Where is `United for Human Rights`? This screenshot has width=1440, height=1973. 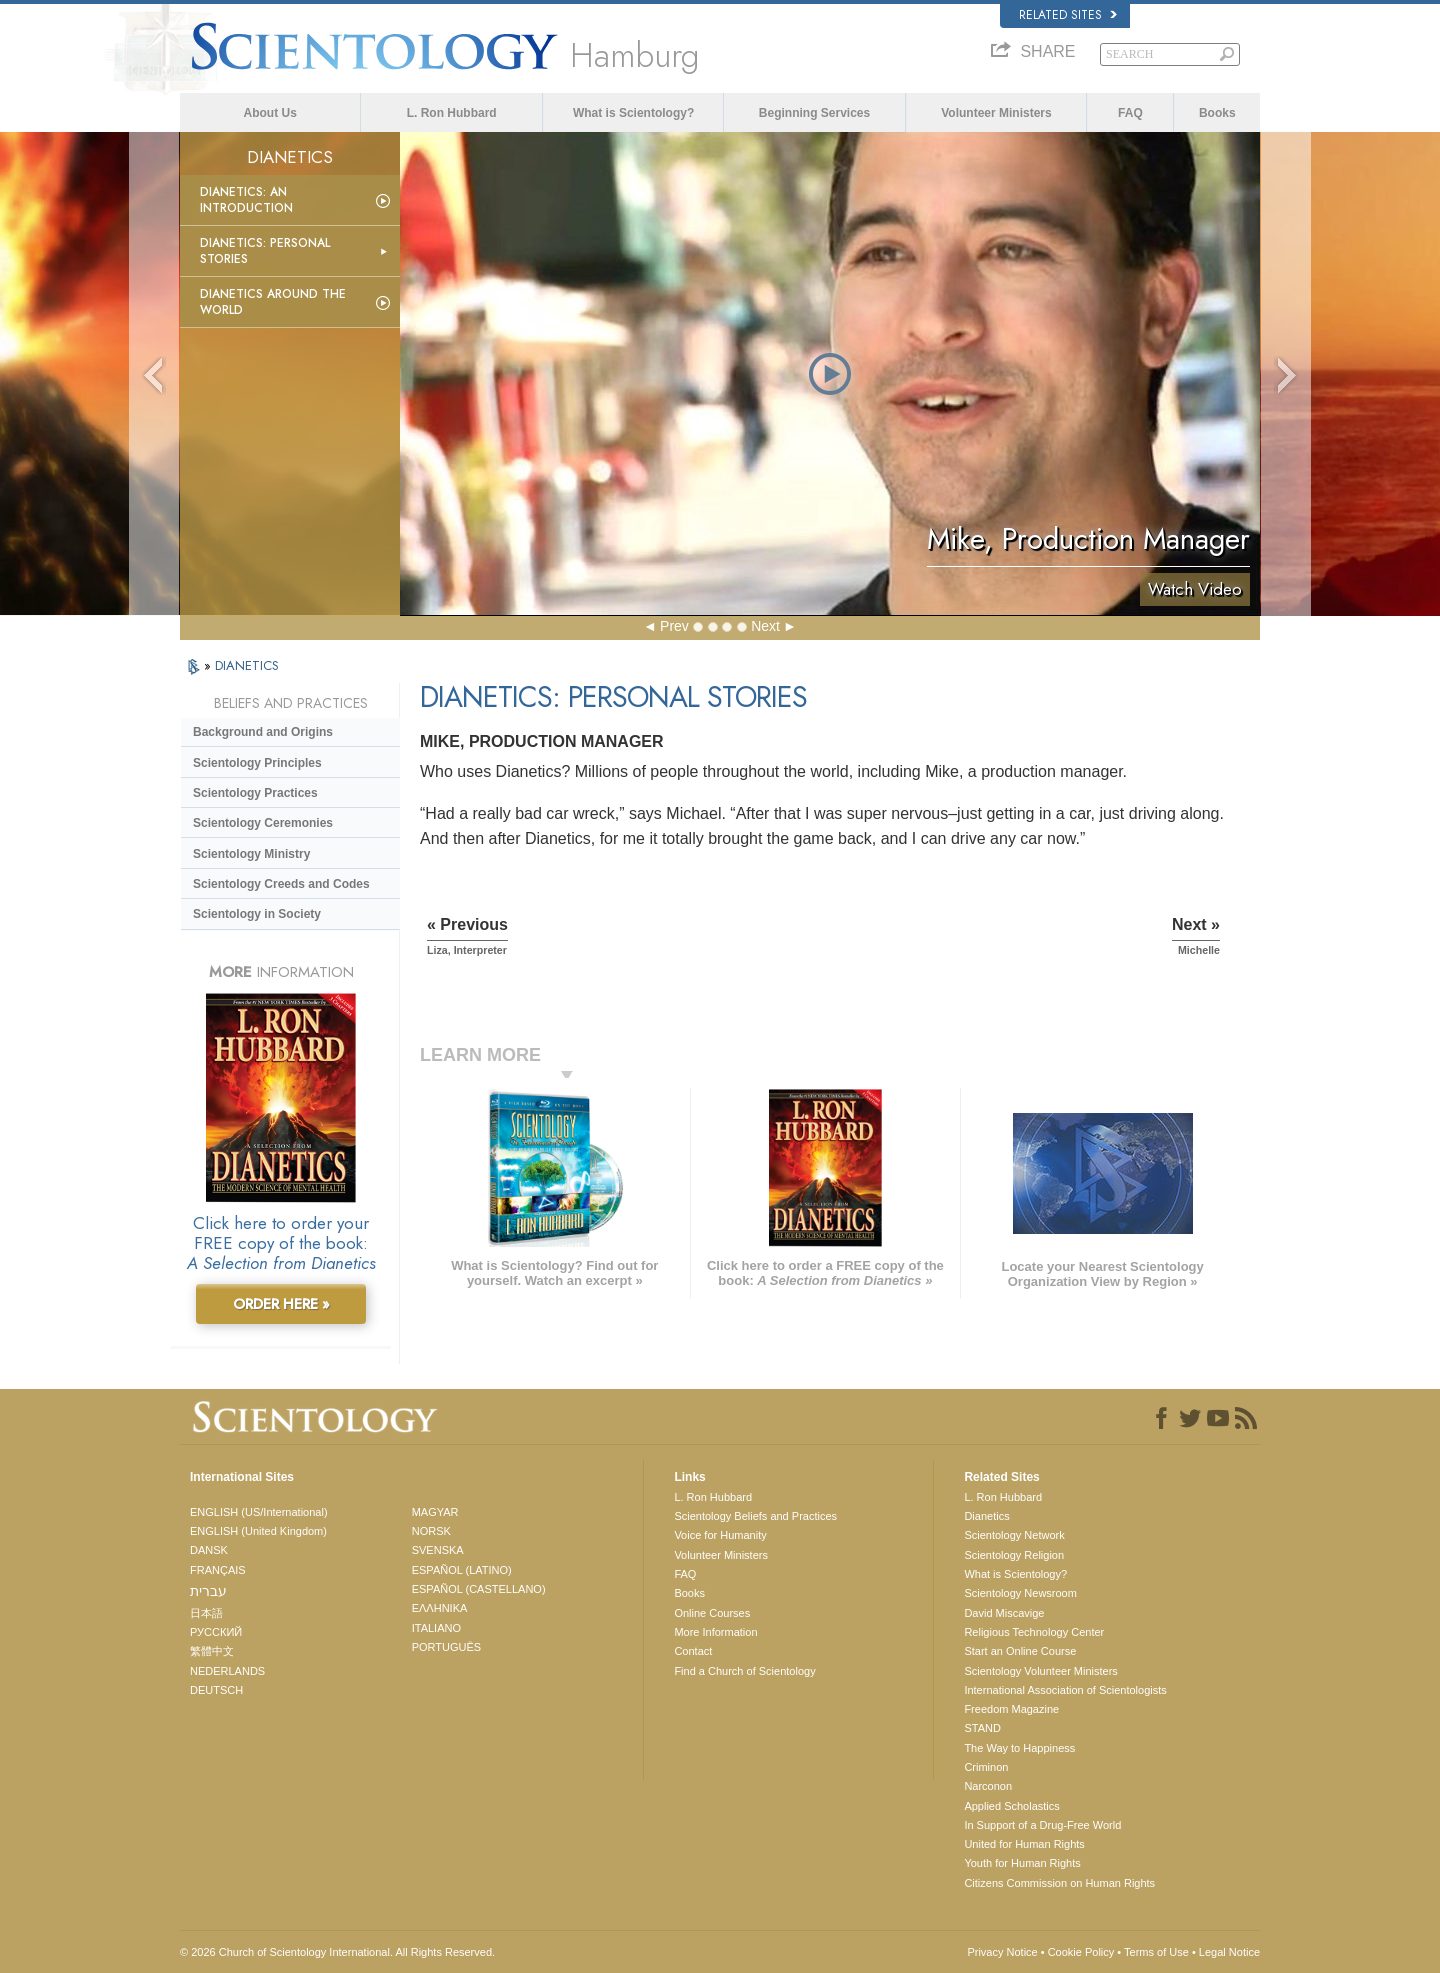
United for Human Rights is located at coordinates (1024, 1844).